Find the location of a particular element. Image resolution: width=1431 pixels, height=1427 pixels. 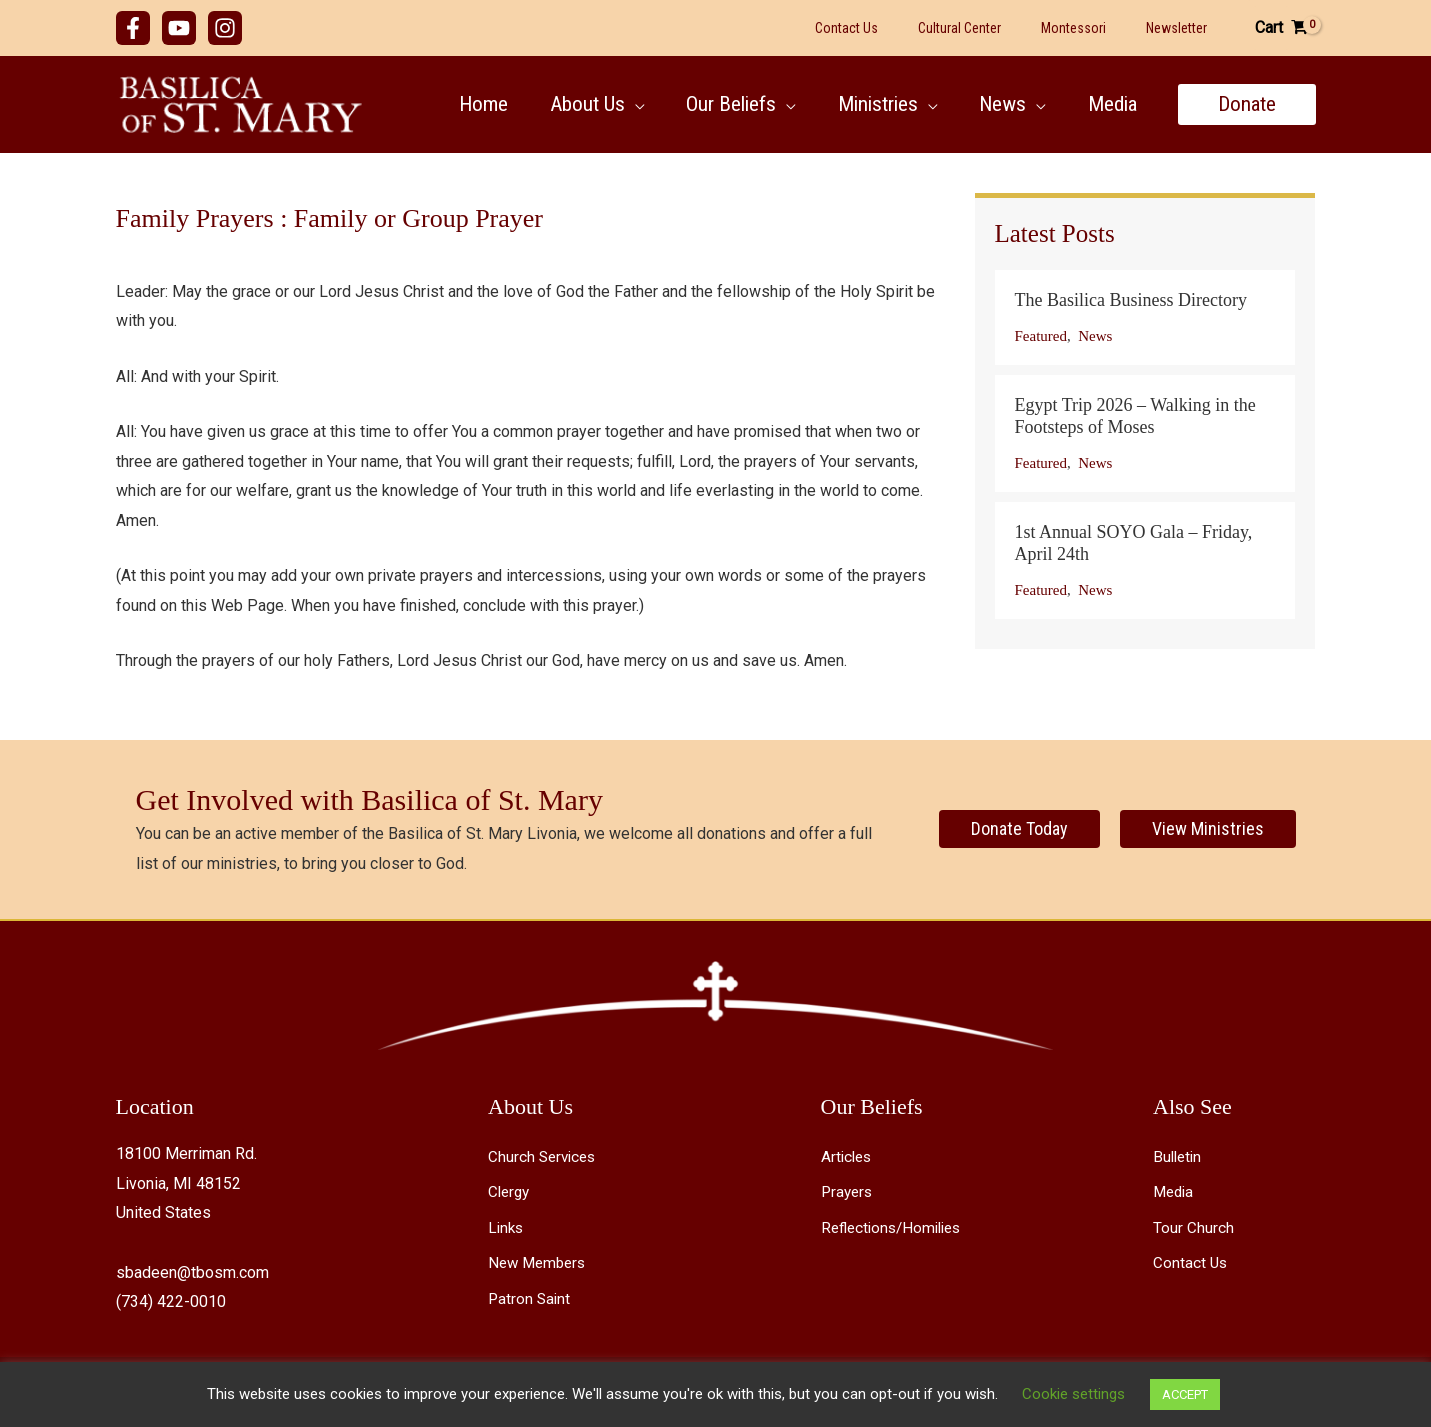

Prayers is located at coordinates (848, 1191).